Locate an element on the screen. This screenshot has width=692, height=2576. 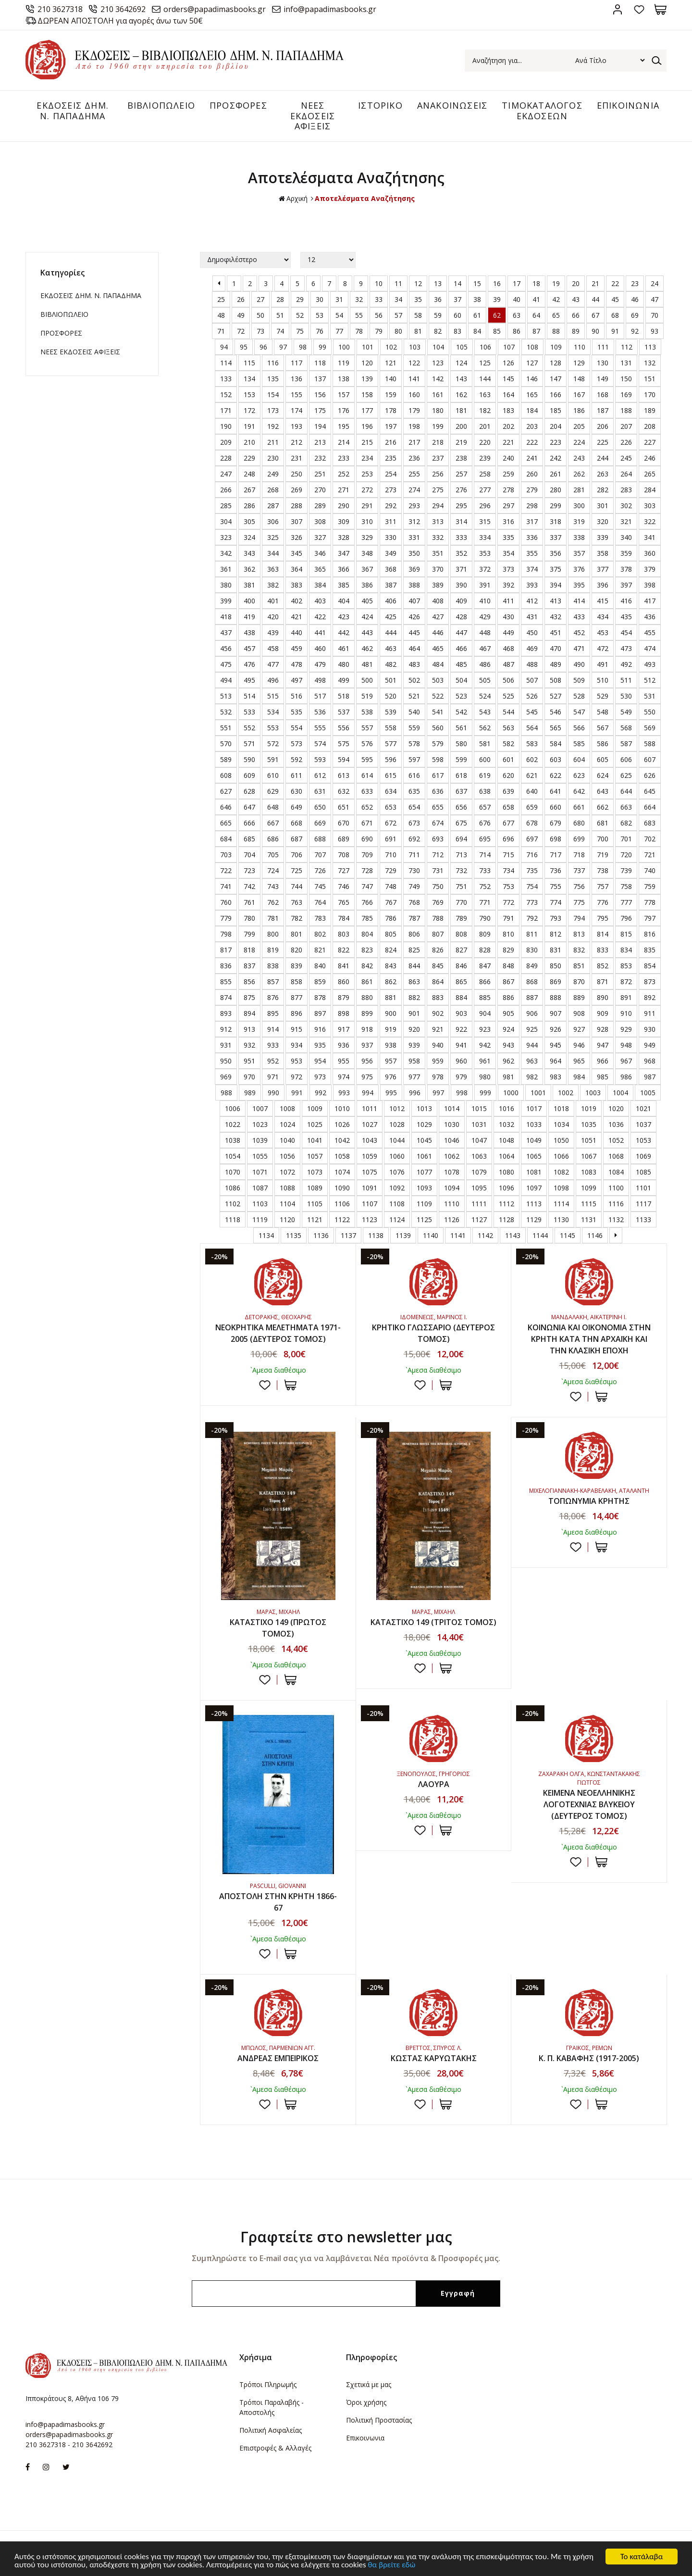
1028 is located at coordinates (397, 1124).